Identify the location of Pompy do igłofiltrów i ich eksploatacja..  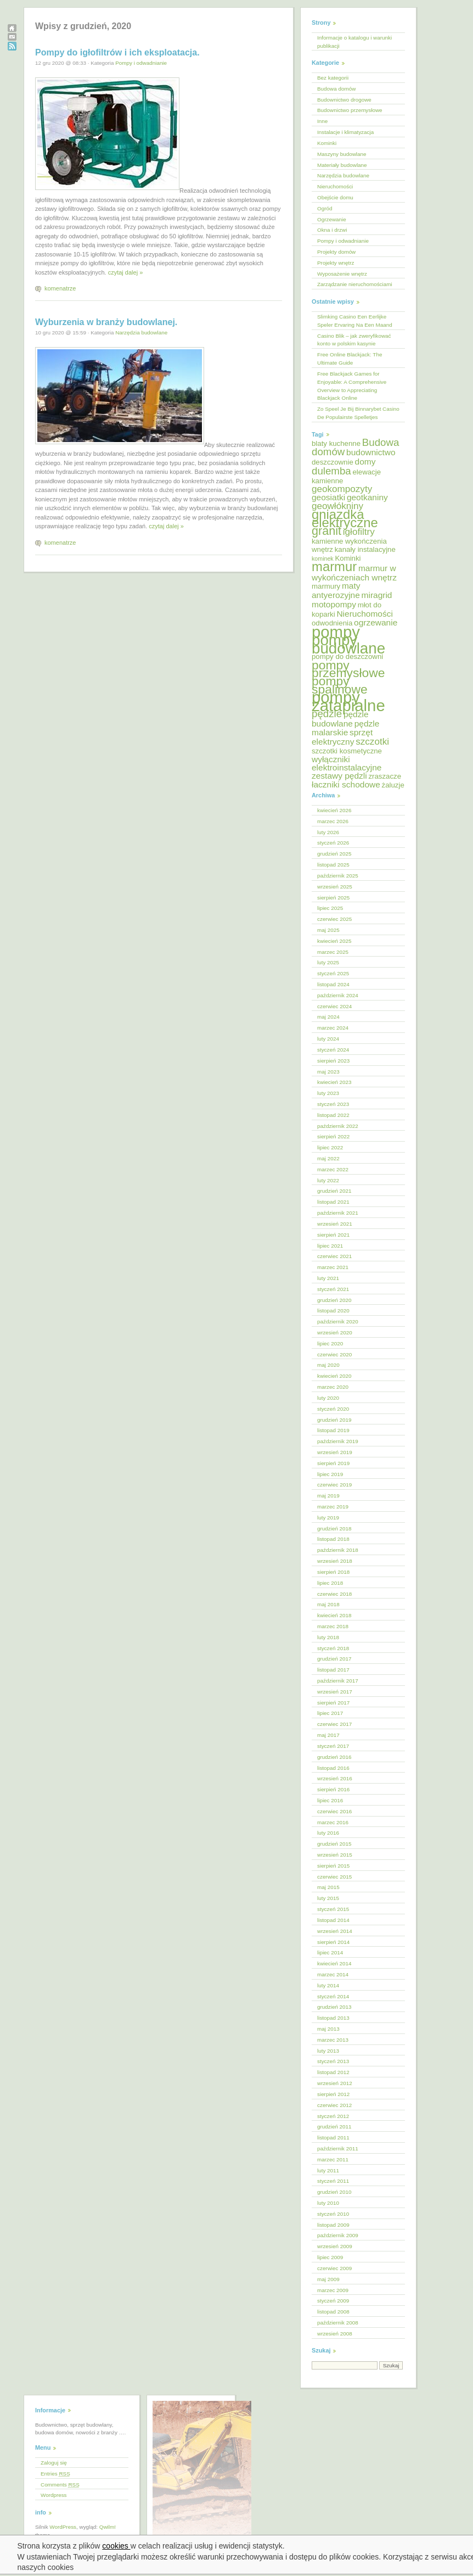
(117, 52).